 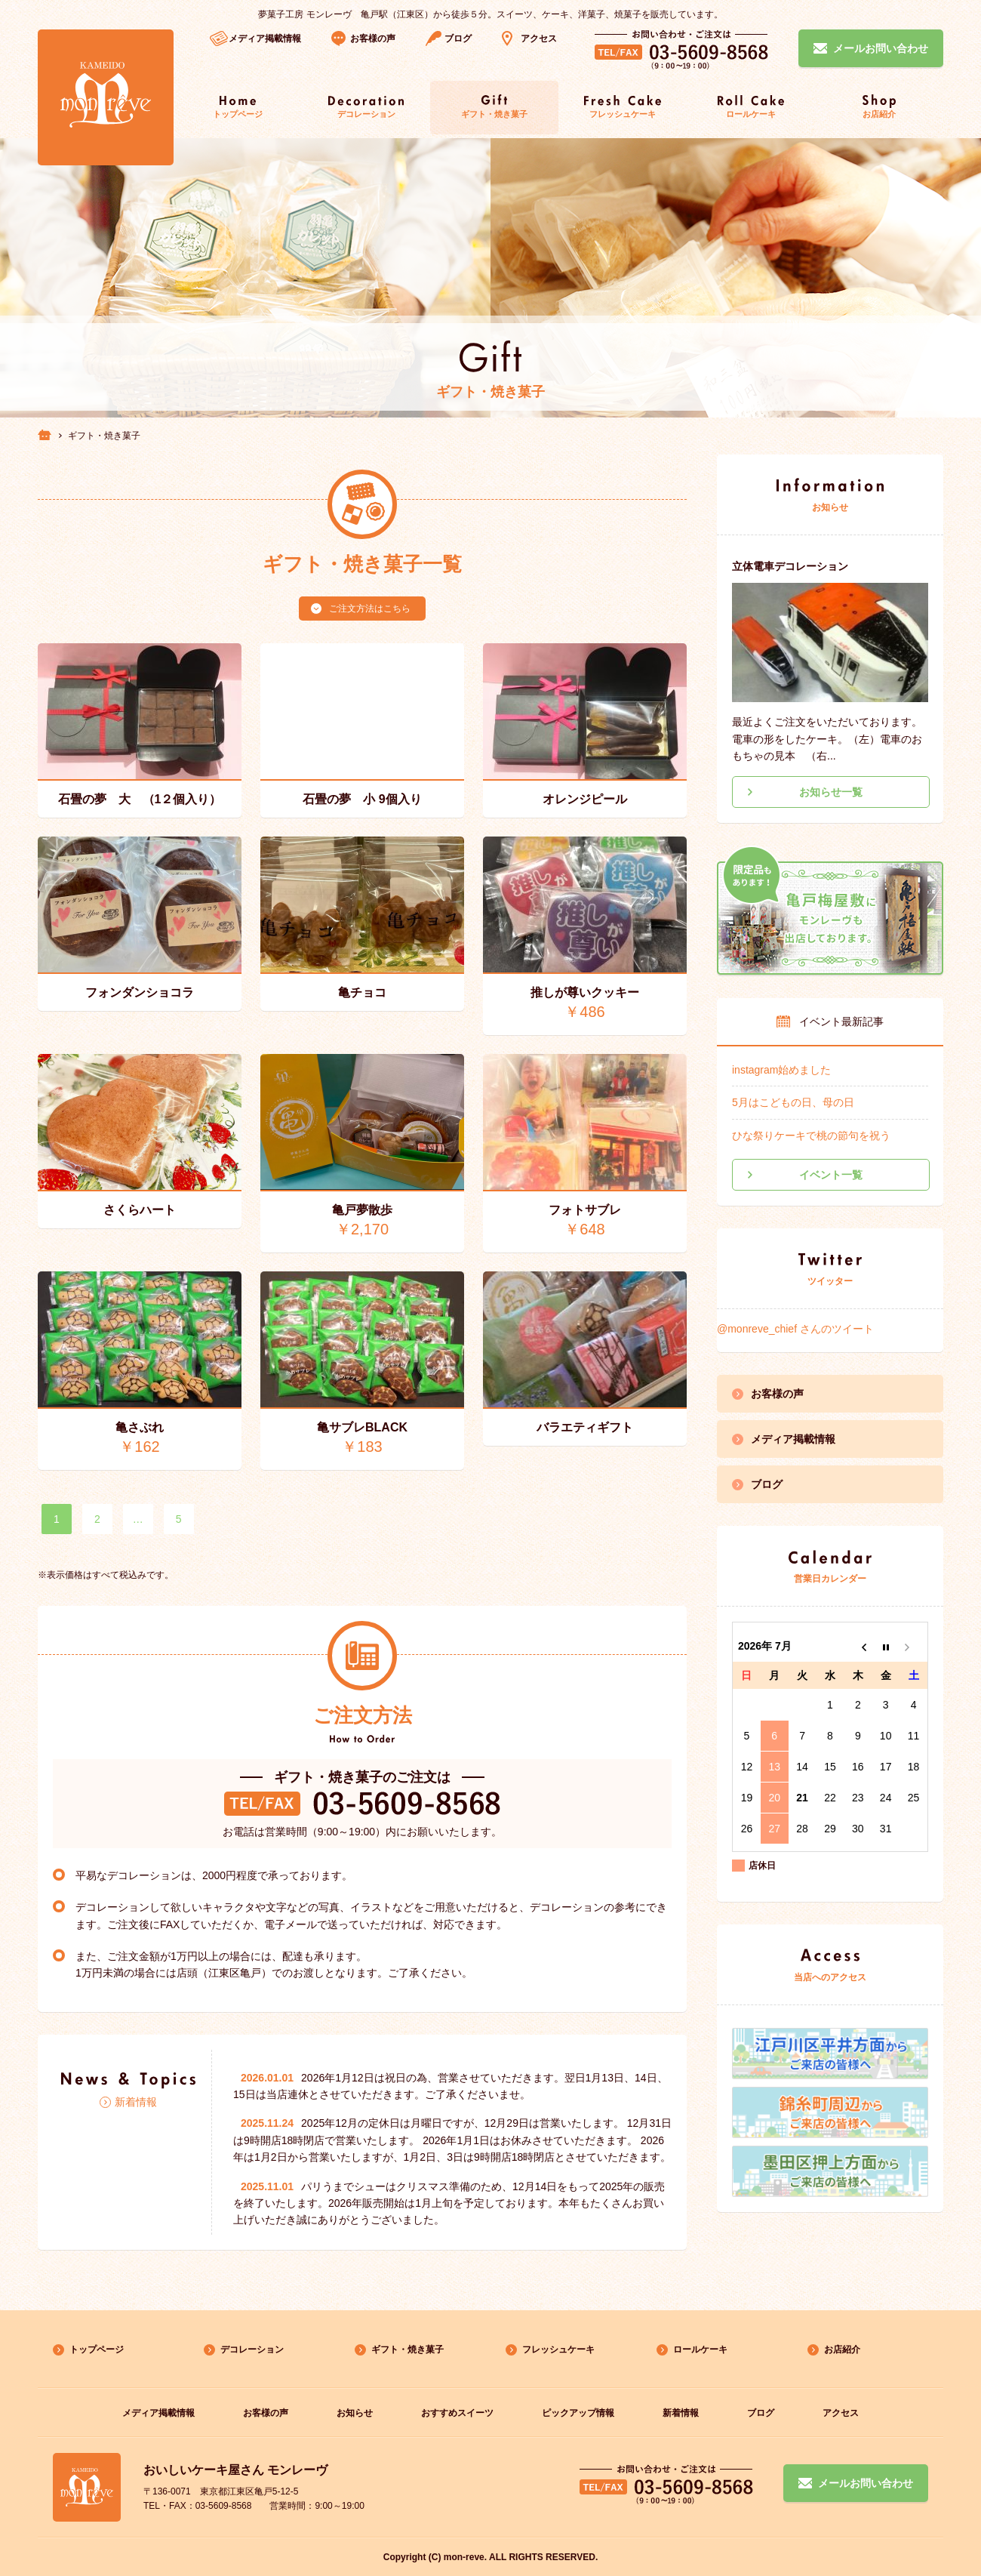 I want to click on 5月はこどもの日、母の日, so click(x=793, y=1102).